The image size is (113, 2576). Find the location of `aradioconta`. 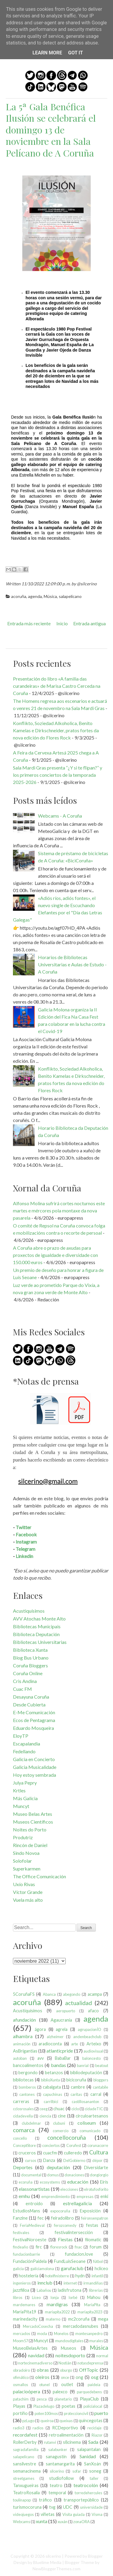

aradioconta is located at coordinates (50, 2043).